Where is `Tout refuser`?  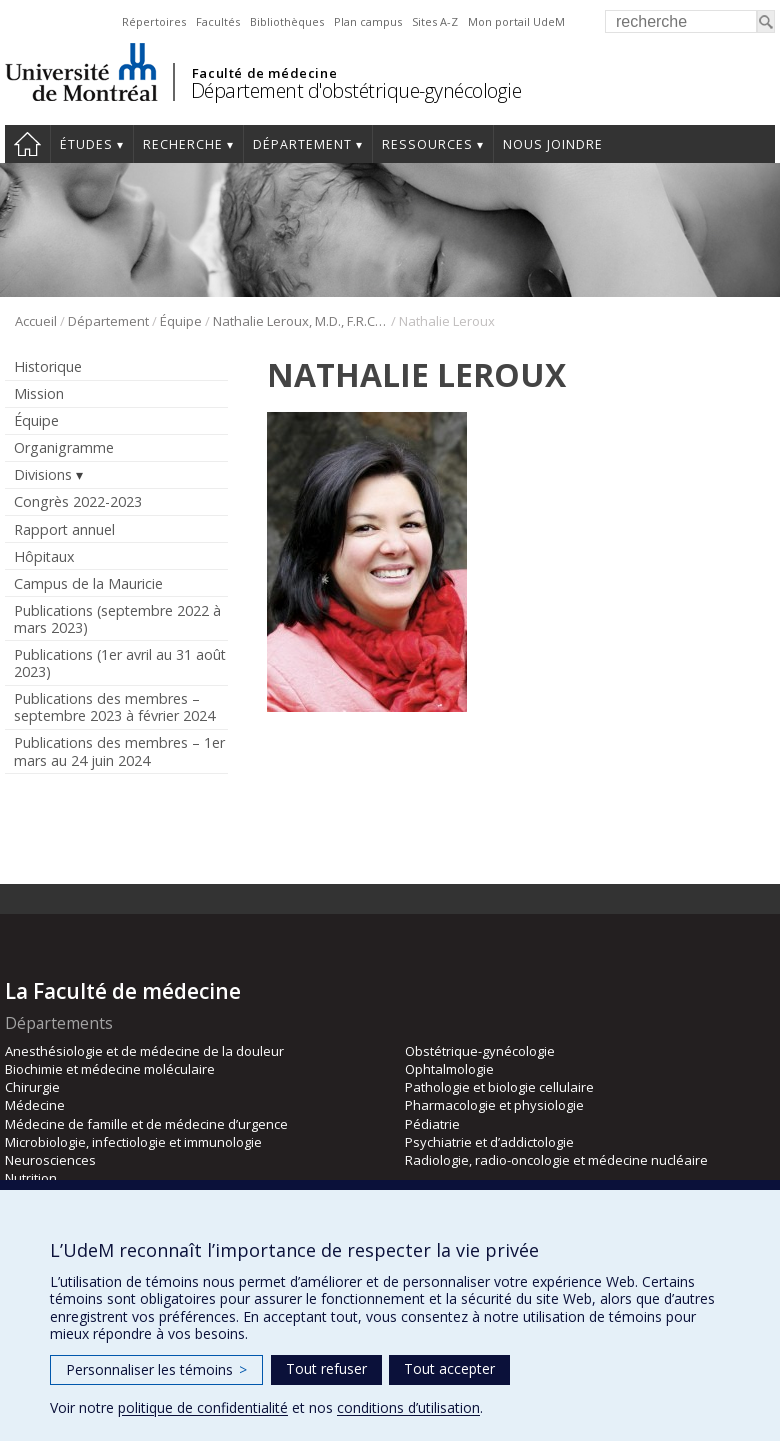 Tout refuser is located at coordinates (326, 1368).